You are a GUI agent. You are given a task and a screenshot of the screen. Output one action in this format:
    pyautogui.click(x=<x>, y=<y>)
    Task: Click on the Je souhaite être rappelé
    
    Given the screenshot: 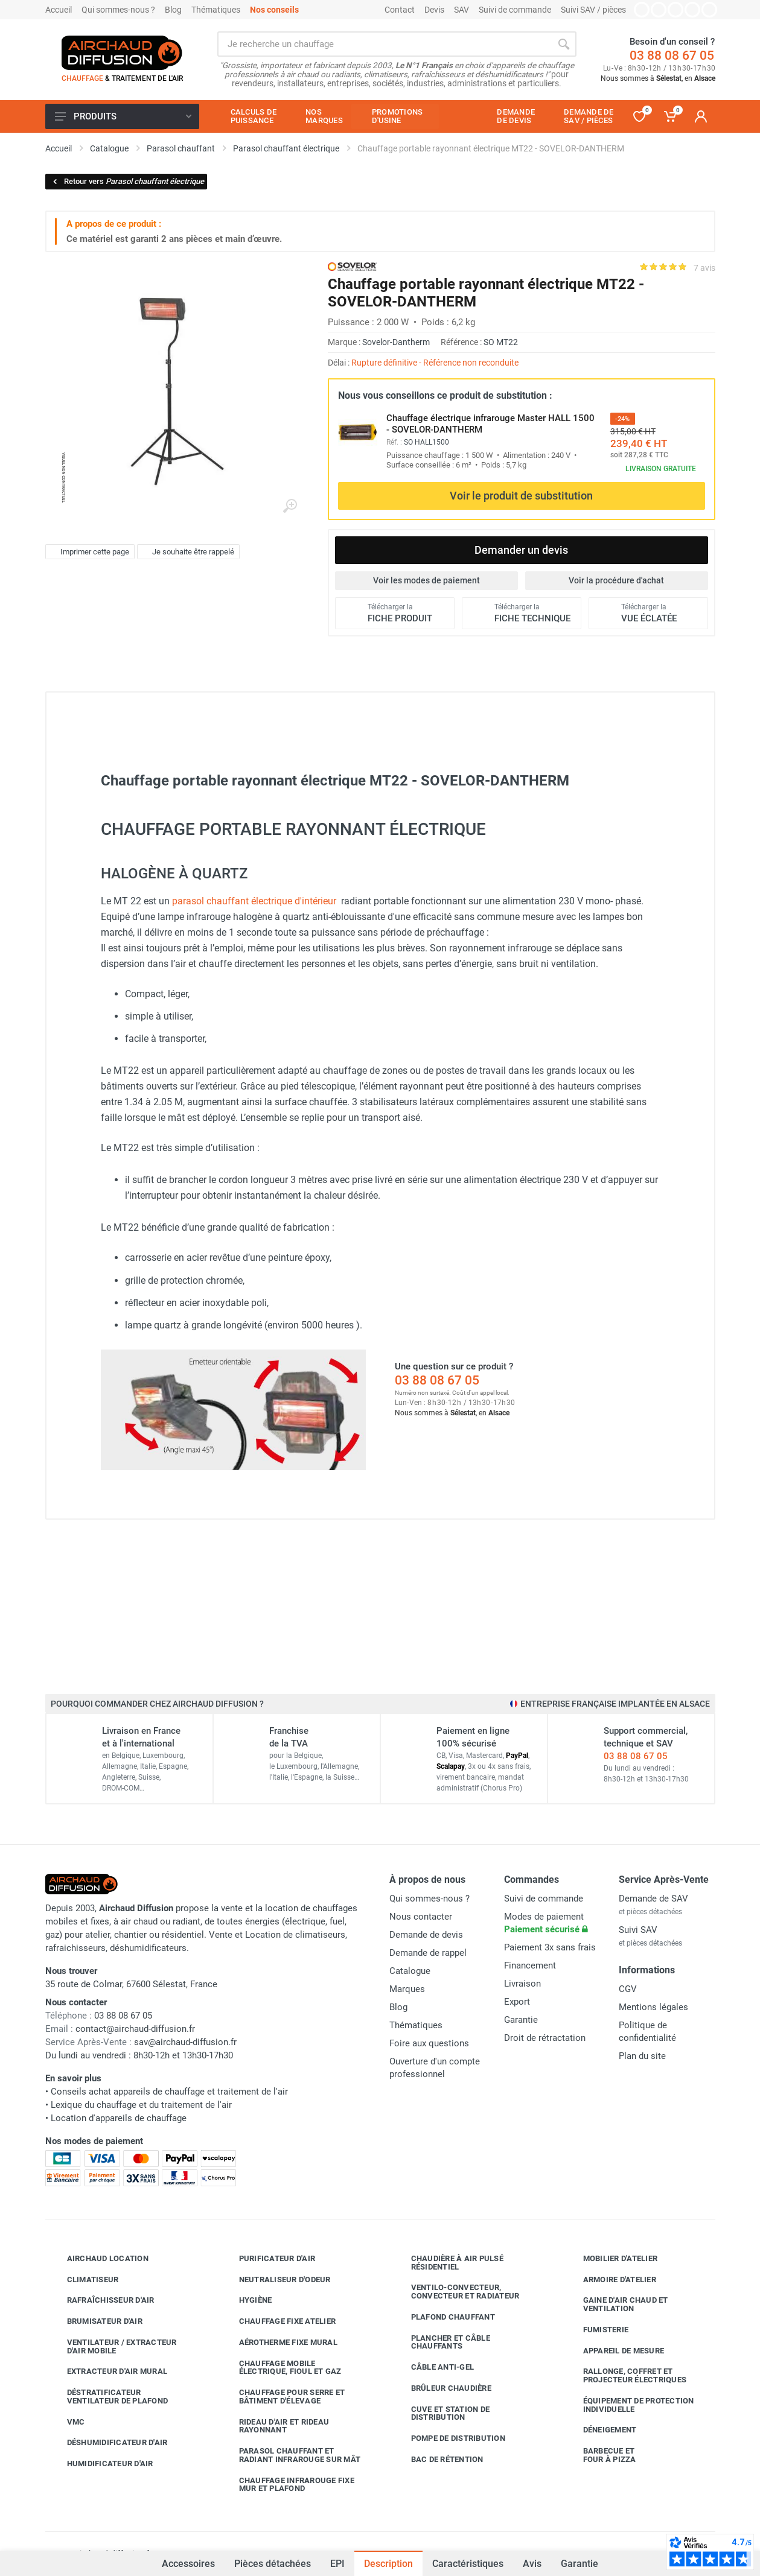 What is the action you would take?
    pyautogui.click(x=186, y=552)
    